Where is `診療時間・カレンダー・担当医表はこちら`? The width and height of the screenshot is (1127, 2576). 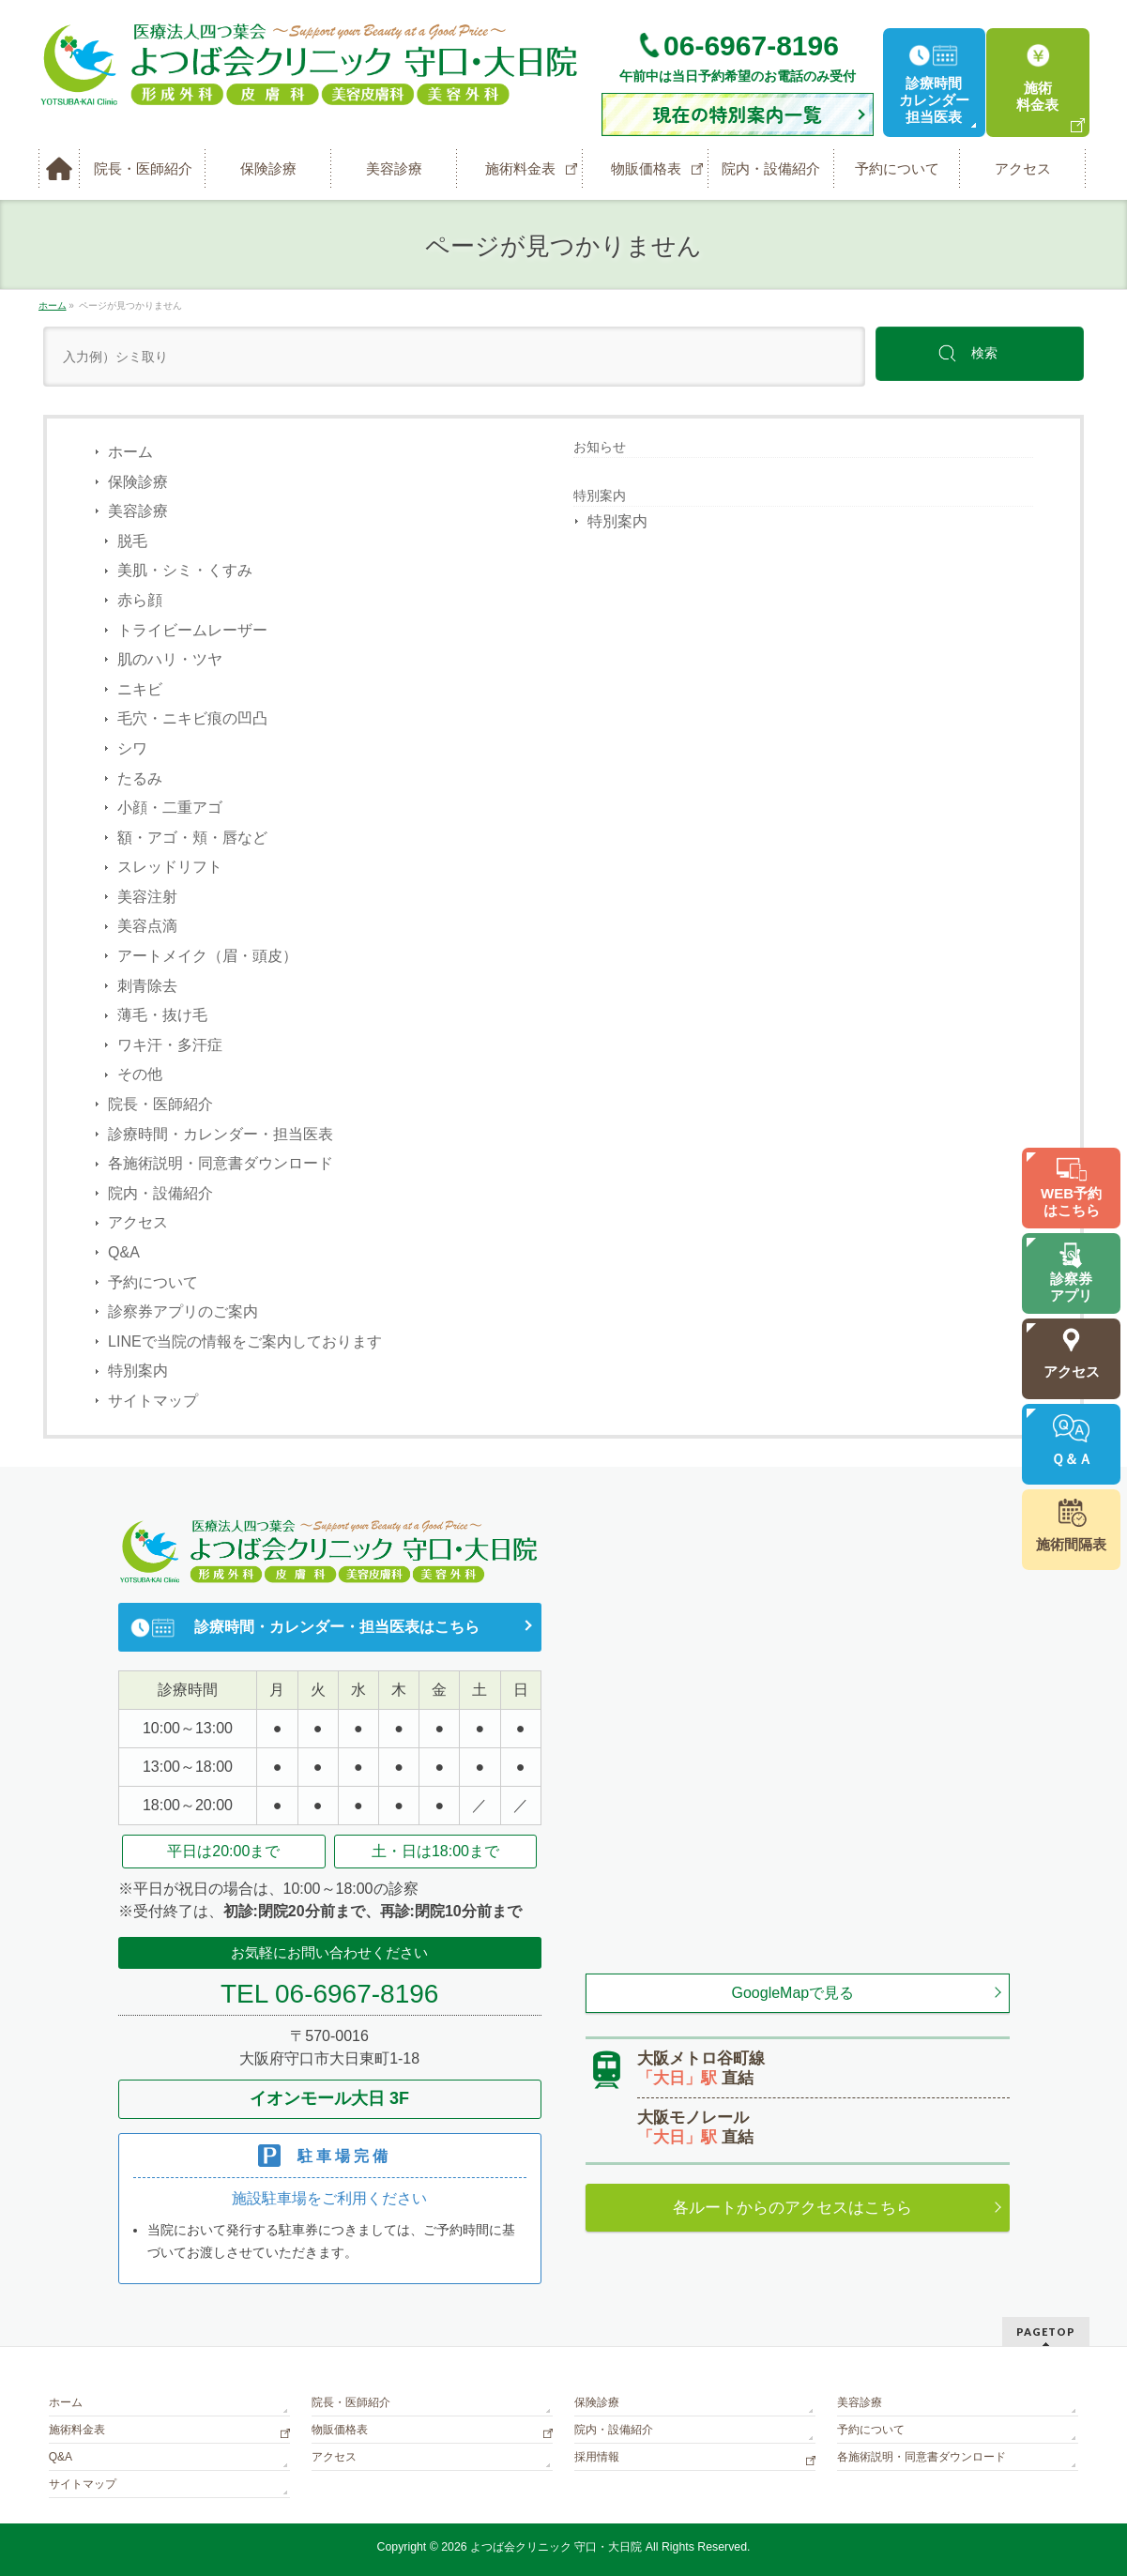 診療時間・カレンダー・担当医表はこちら is located at coordinates (337, 1627).